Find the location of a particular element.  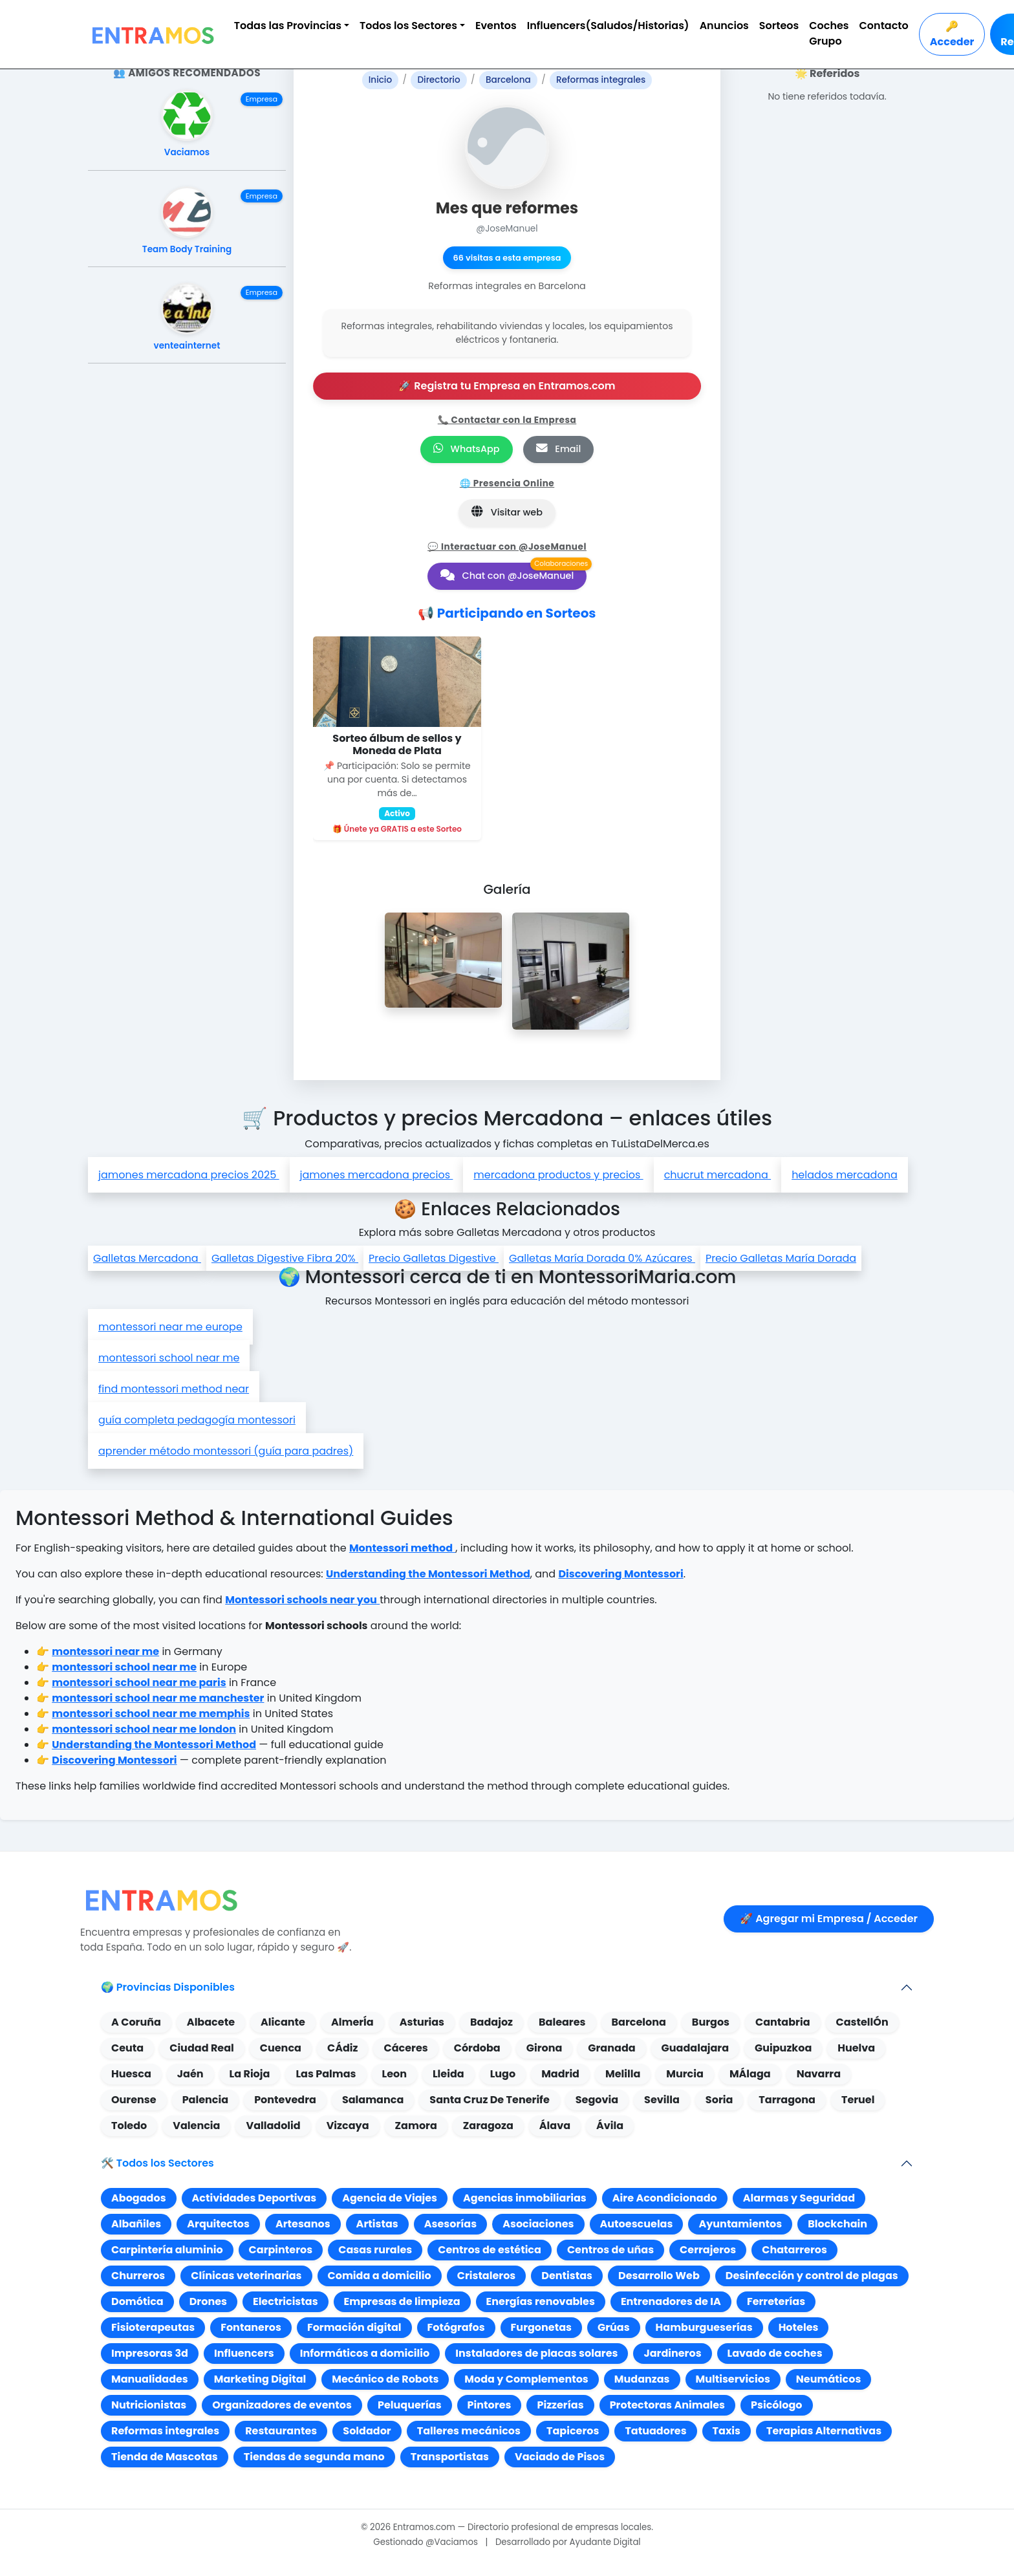

Mudanzas is located at coordinates (642, 2379).